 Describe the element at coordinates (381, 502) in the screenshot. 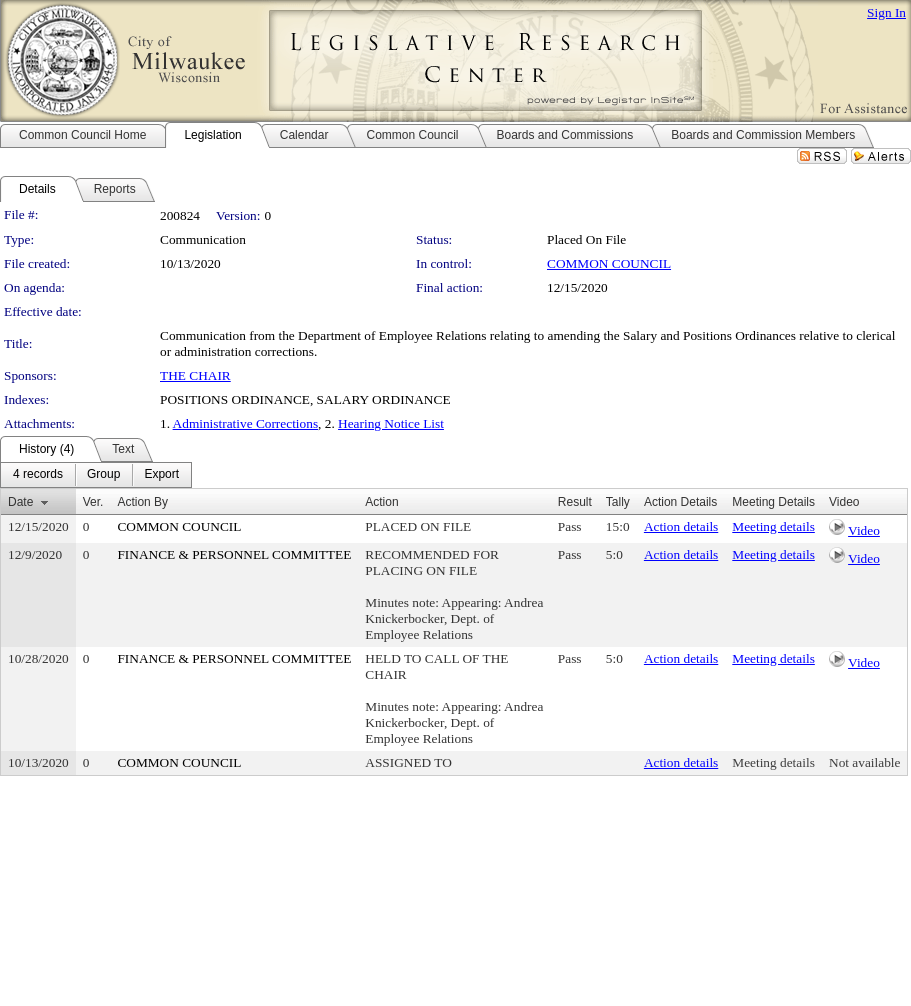

I see `Action` at that location.